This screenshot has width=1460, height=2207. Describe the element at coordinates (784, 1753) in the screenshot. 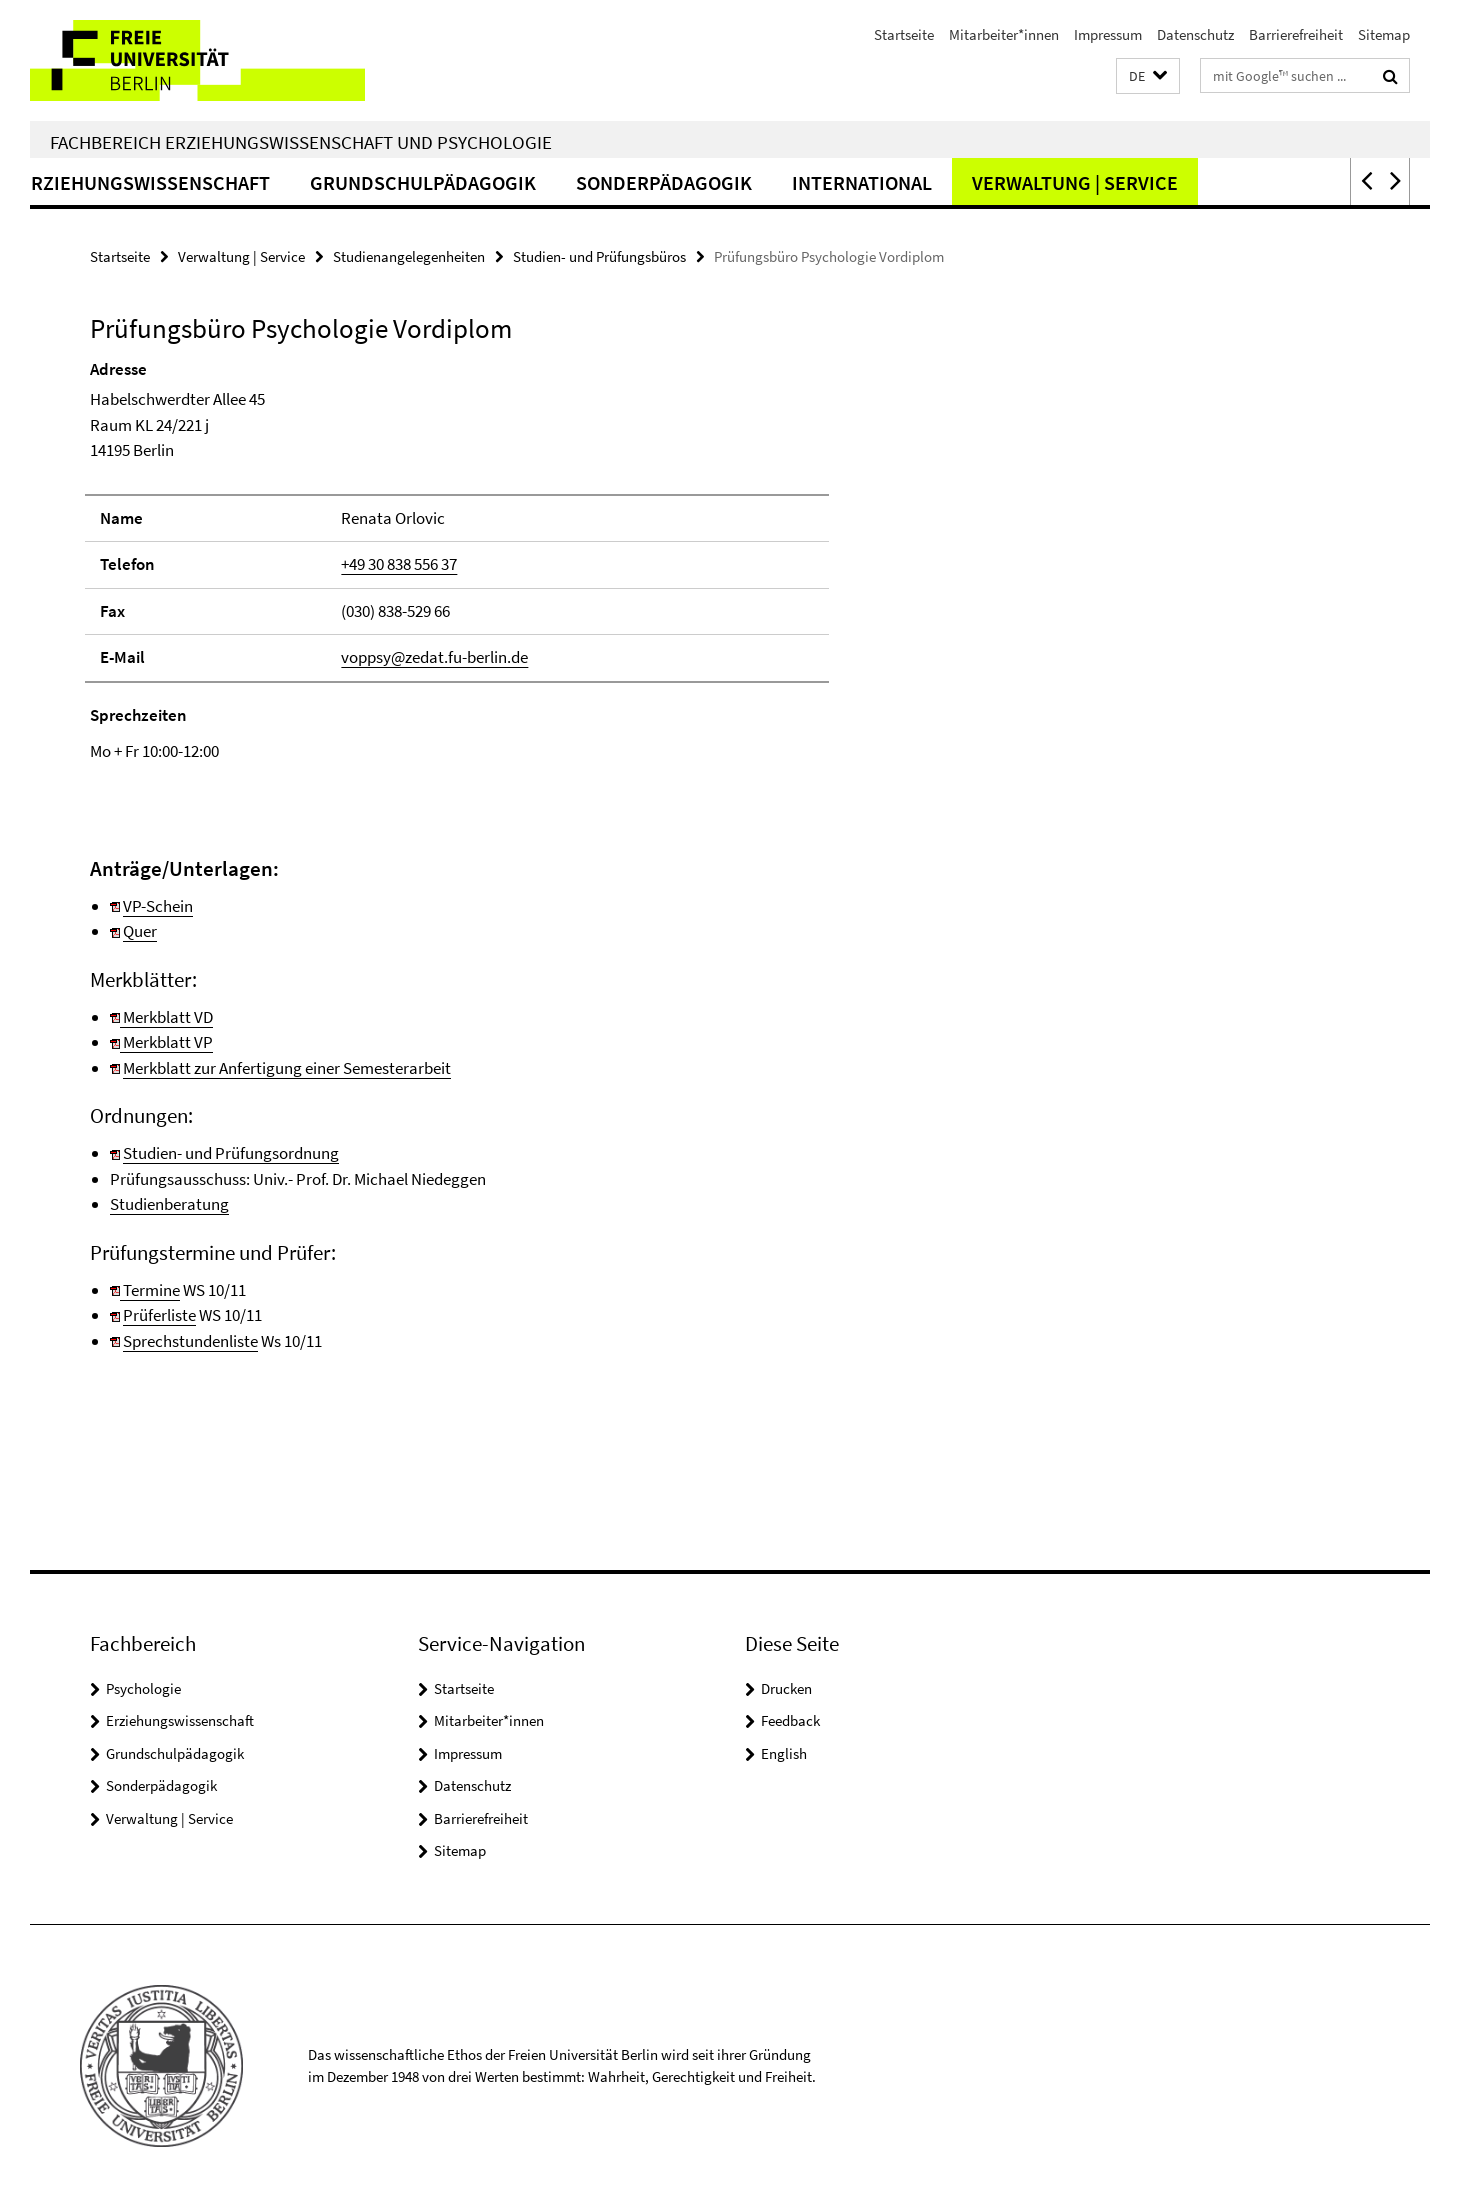

I see `English` at that location.